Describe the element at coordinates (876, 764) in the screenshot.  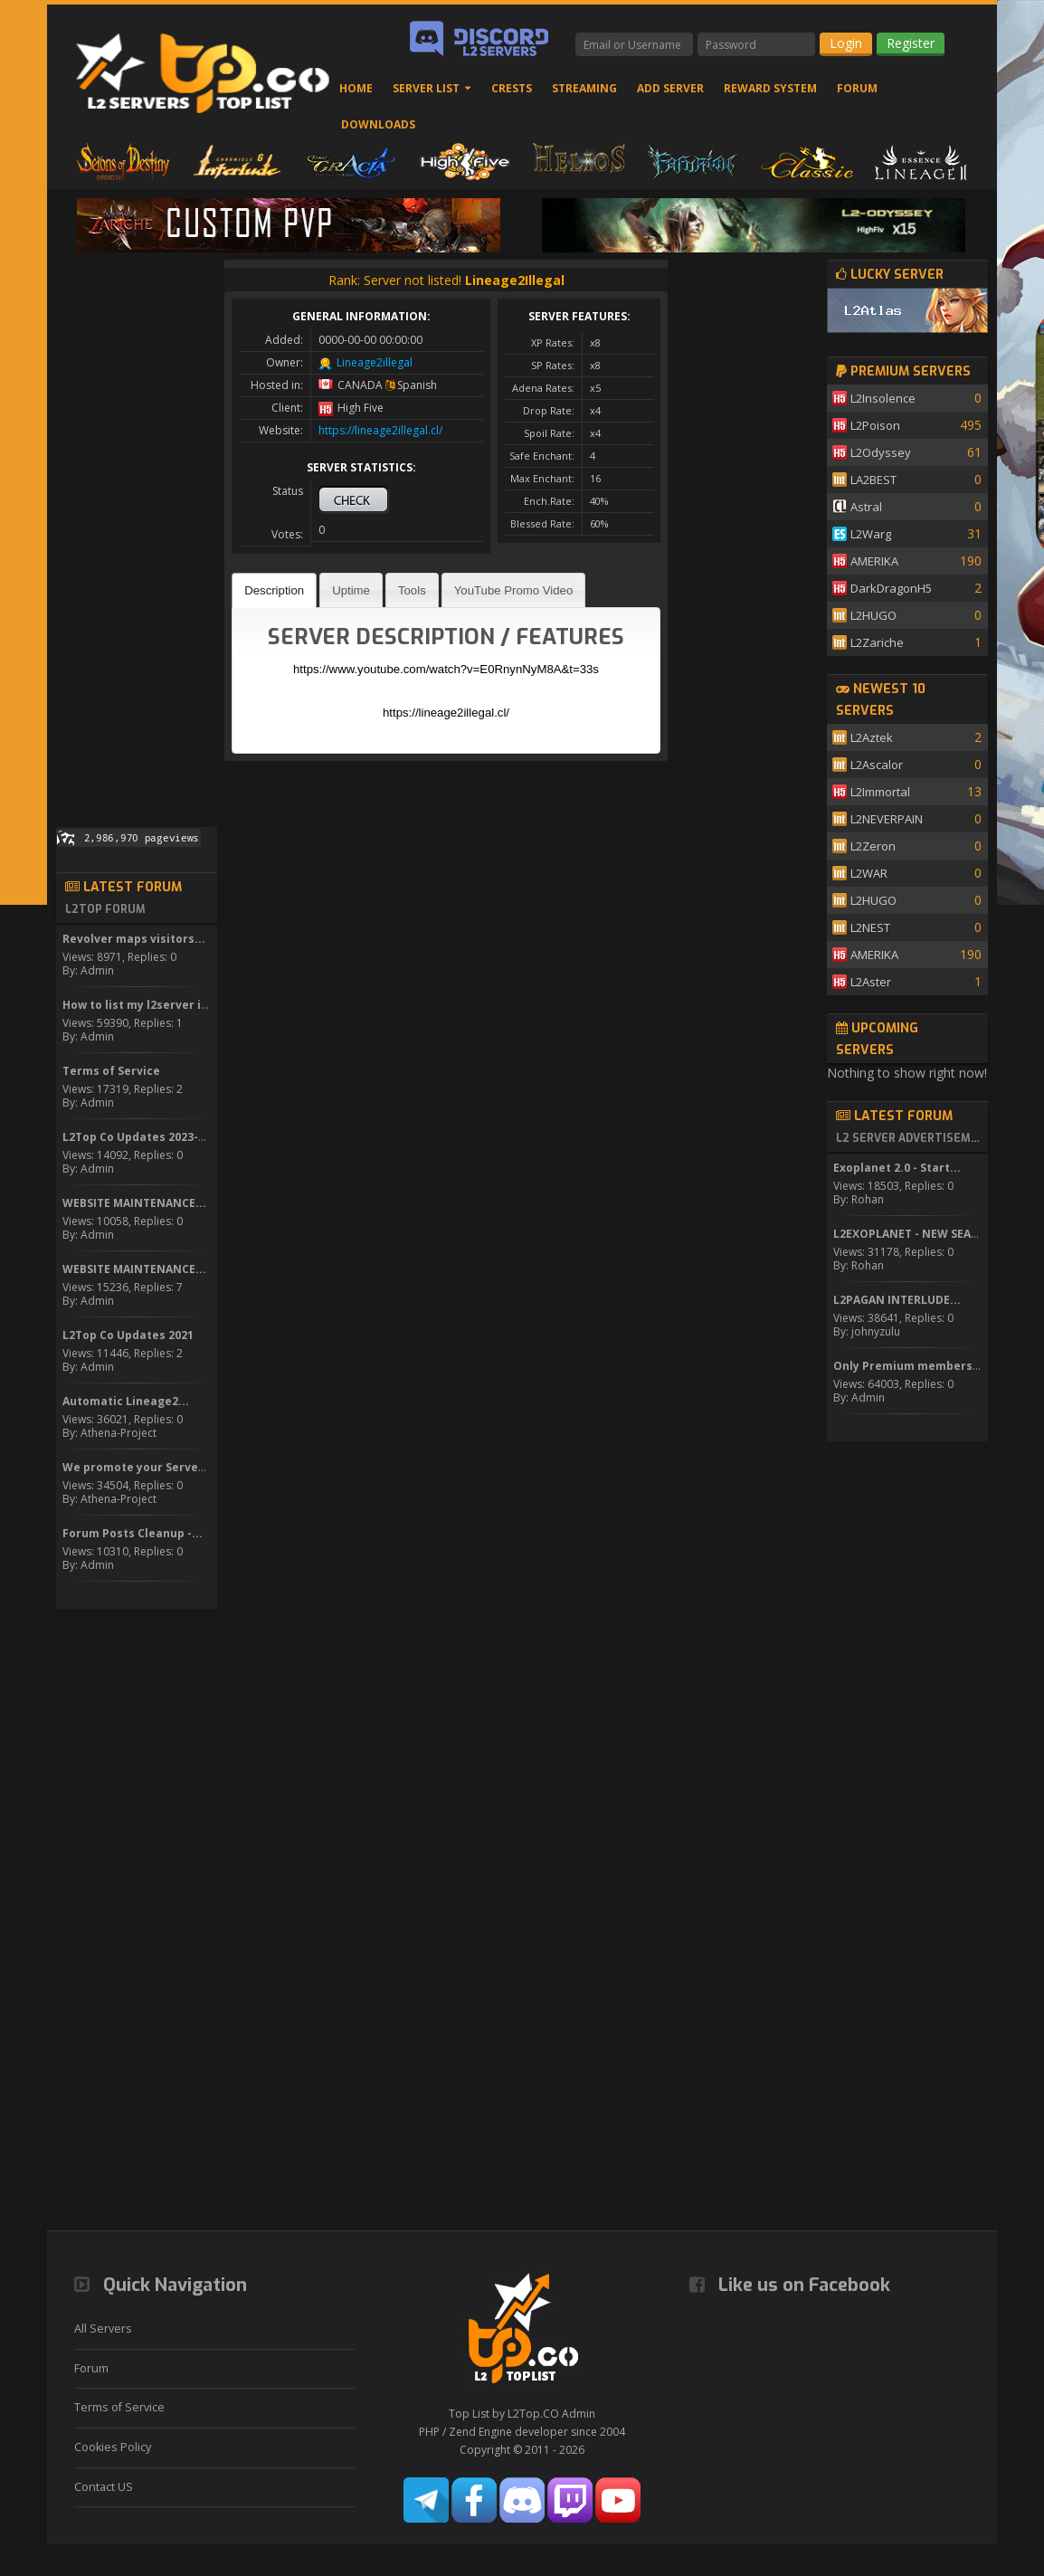
I see `L2Ascalor` at that location.